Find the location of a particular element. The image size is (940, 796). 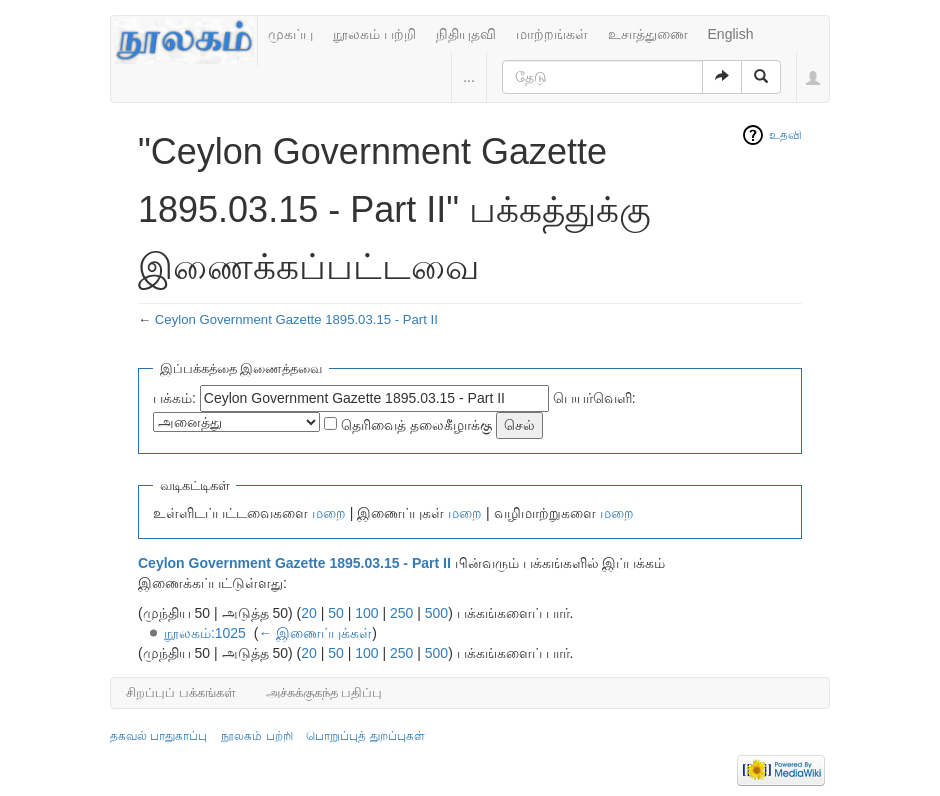

← இணைப்புக்கள் is located at coordinates (315, 633).